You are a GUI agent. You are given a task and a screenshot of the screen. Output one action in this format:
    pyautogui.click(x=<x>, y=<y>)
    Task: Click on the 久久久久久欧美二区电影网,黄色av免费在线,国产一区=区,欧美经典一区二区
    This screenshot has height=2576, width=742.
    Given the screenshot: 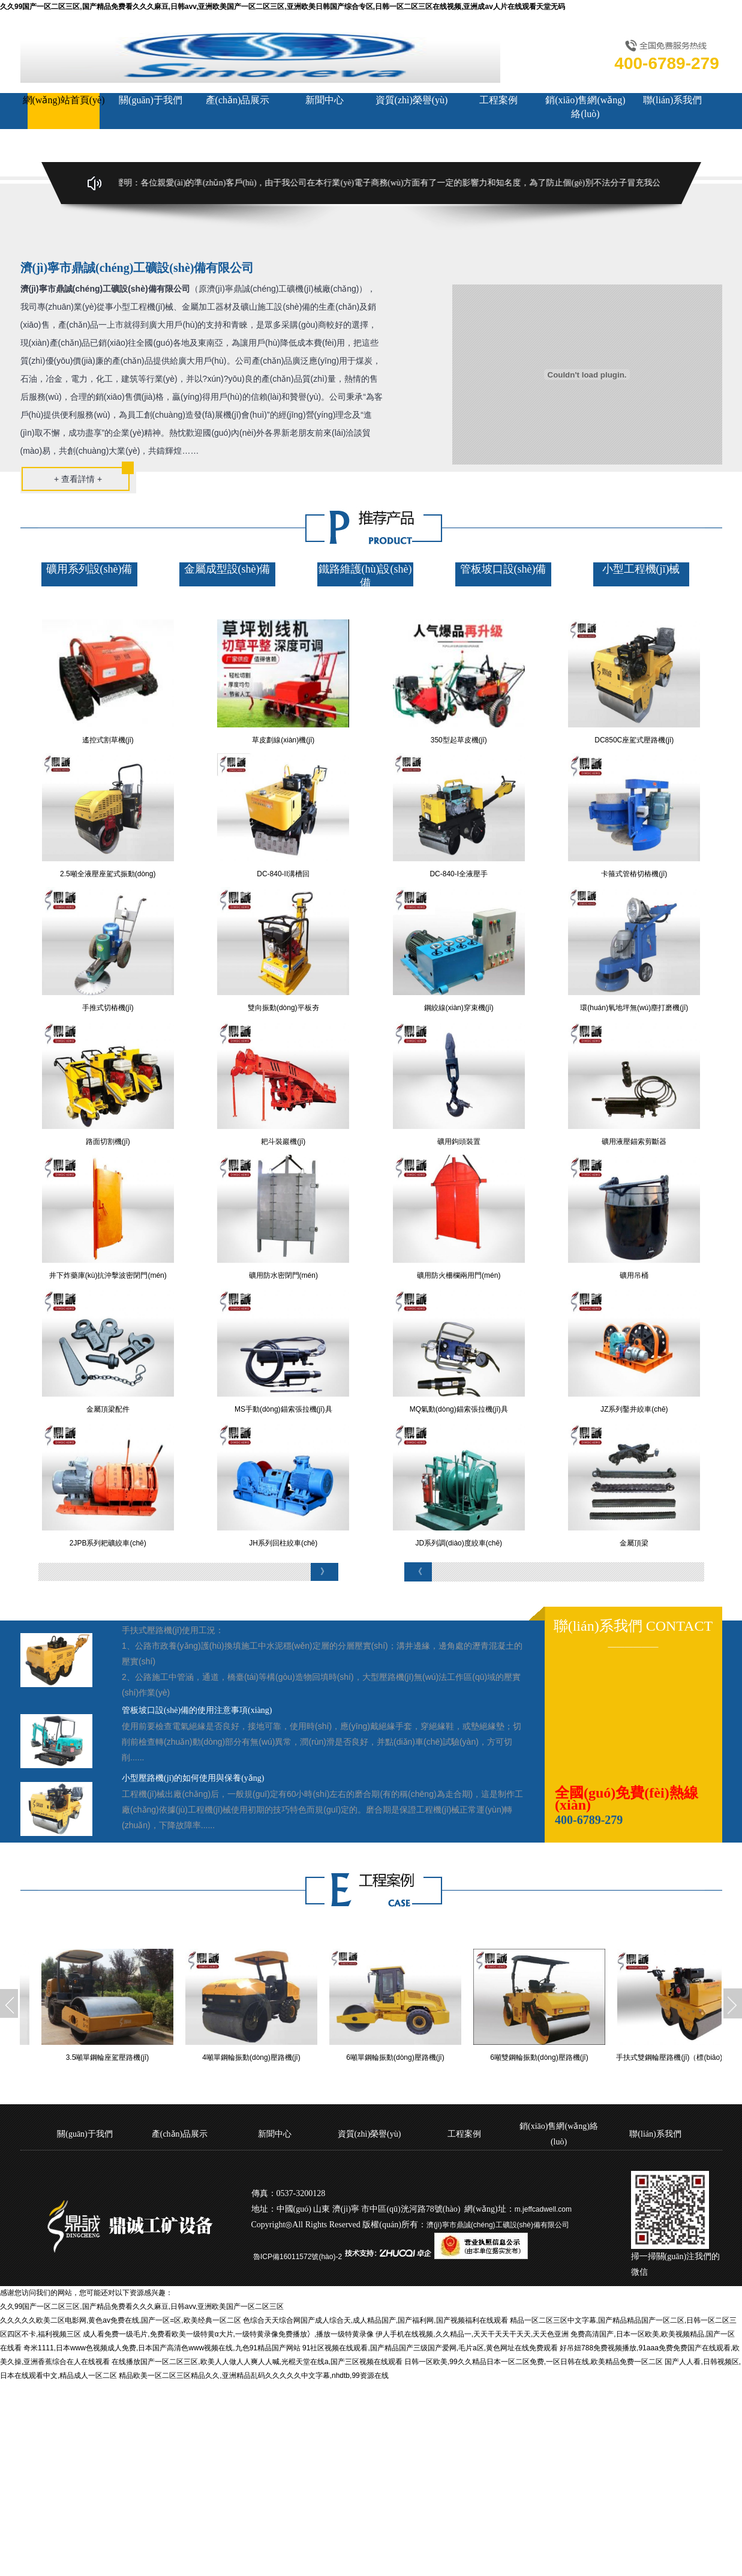 What is the action you would take?
    pyautogui.click(x=120, y=2320)
    